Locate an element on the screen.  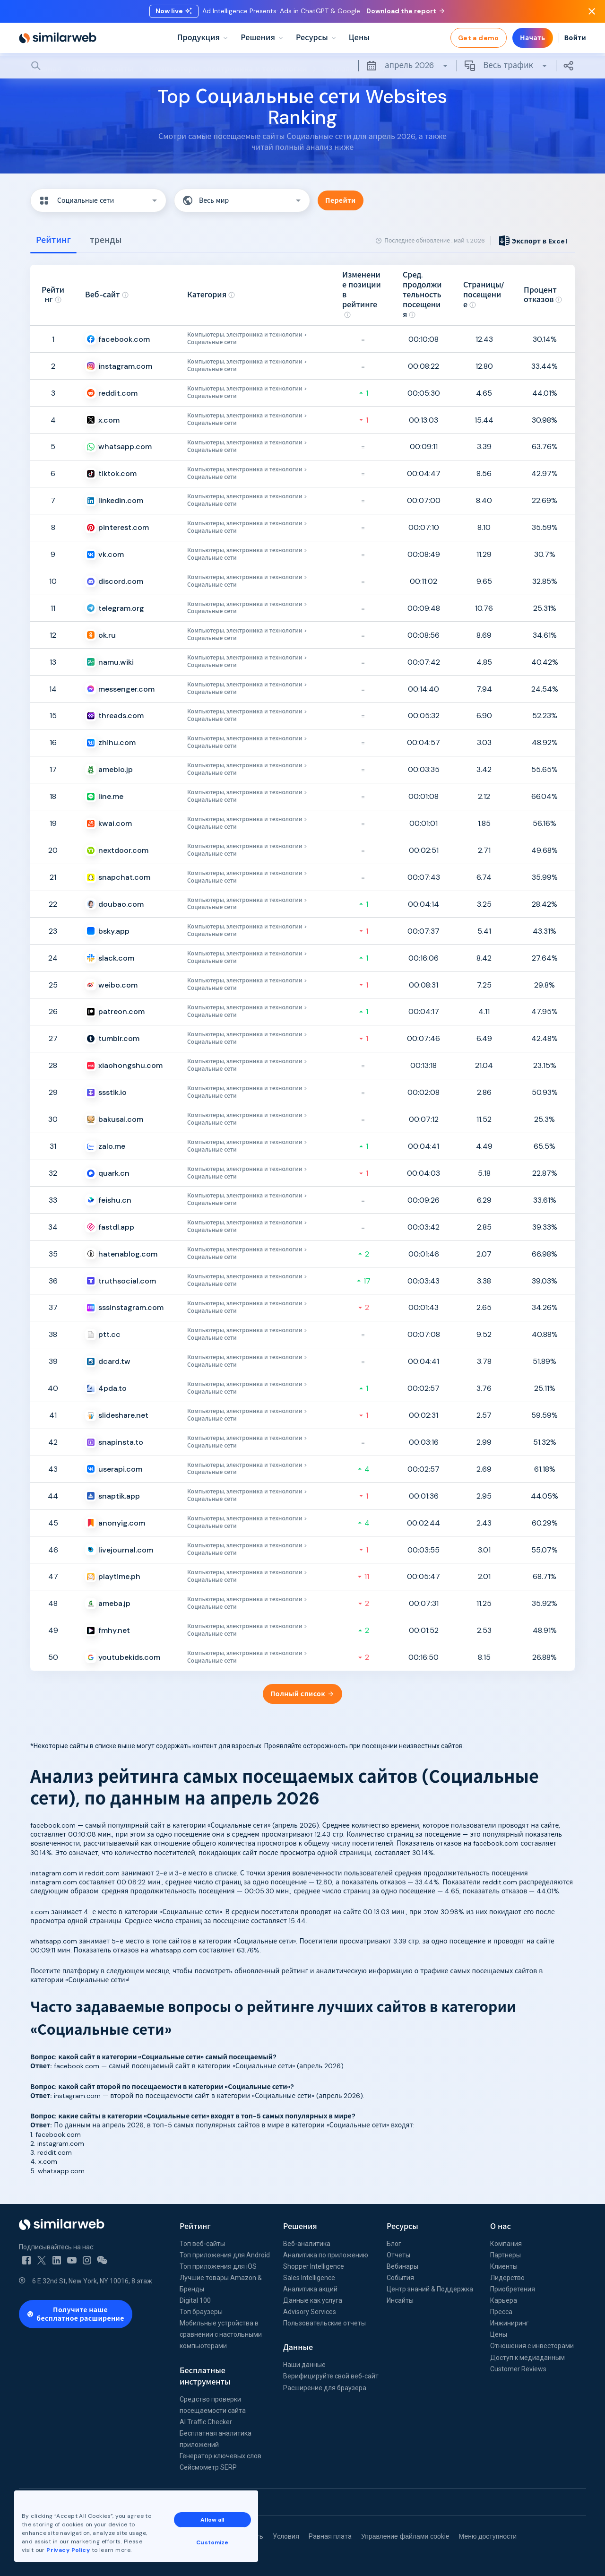
Партнеры is located at coordinates (505, 2255).